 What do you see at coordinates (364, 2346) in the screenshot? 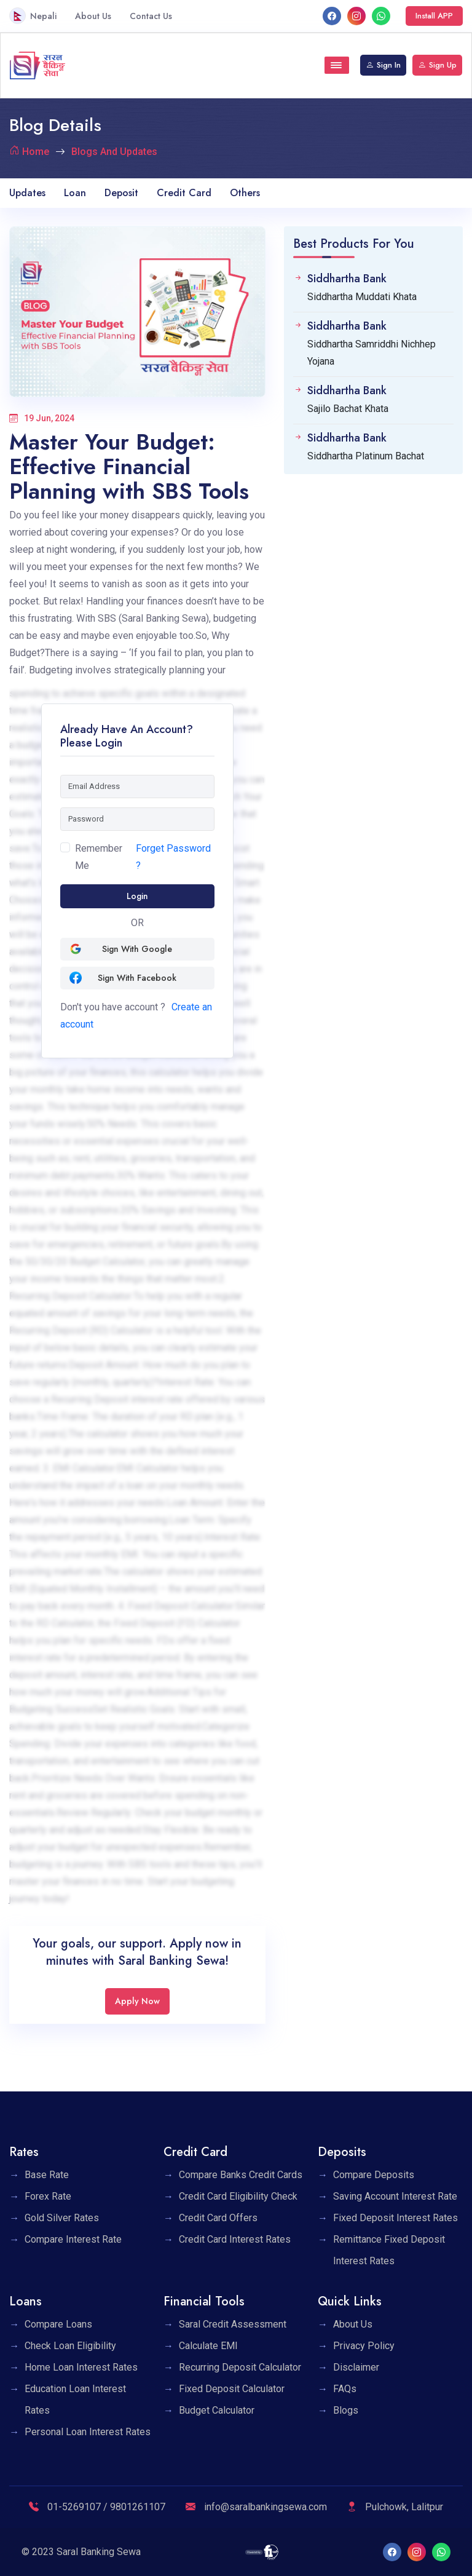
I see `Privacy Policy` at bounding box center [364, 2346].